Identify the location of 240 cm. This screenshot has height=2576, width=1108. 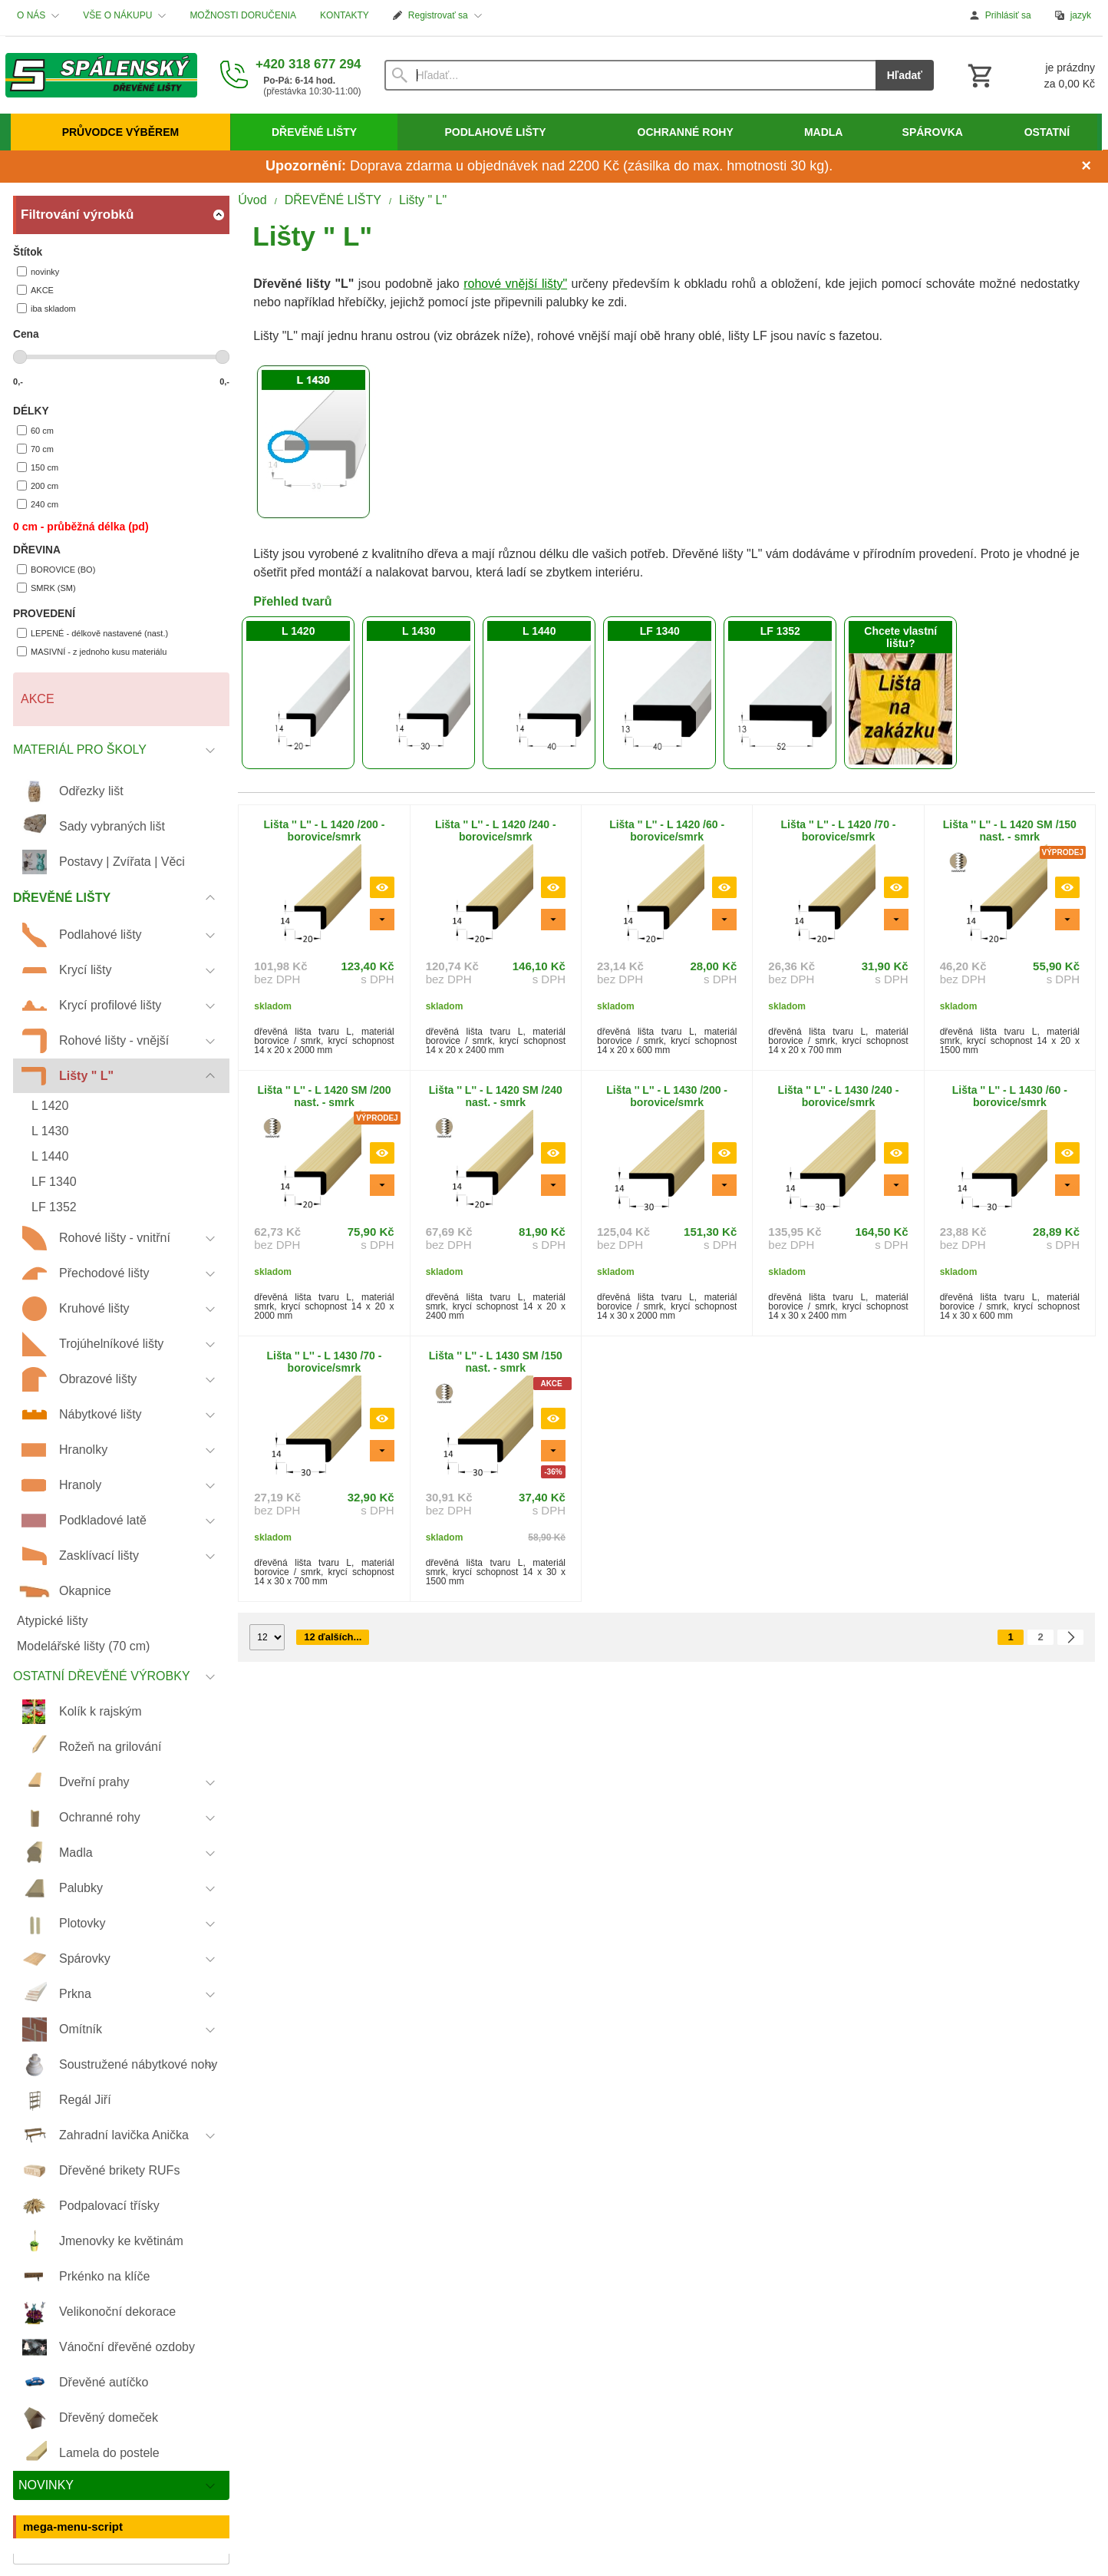
(37, 504).